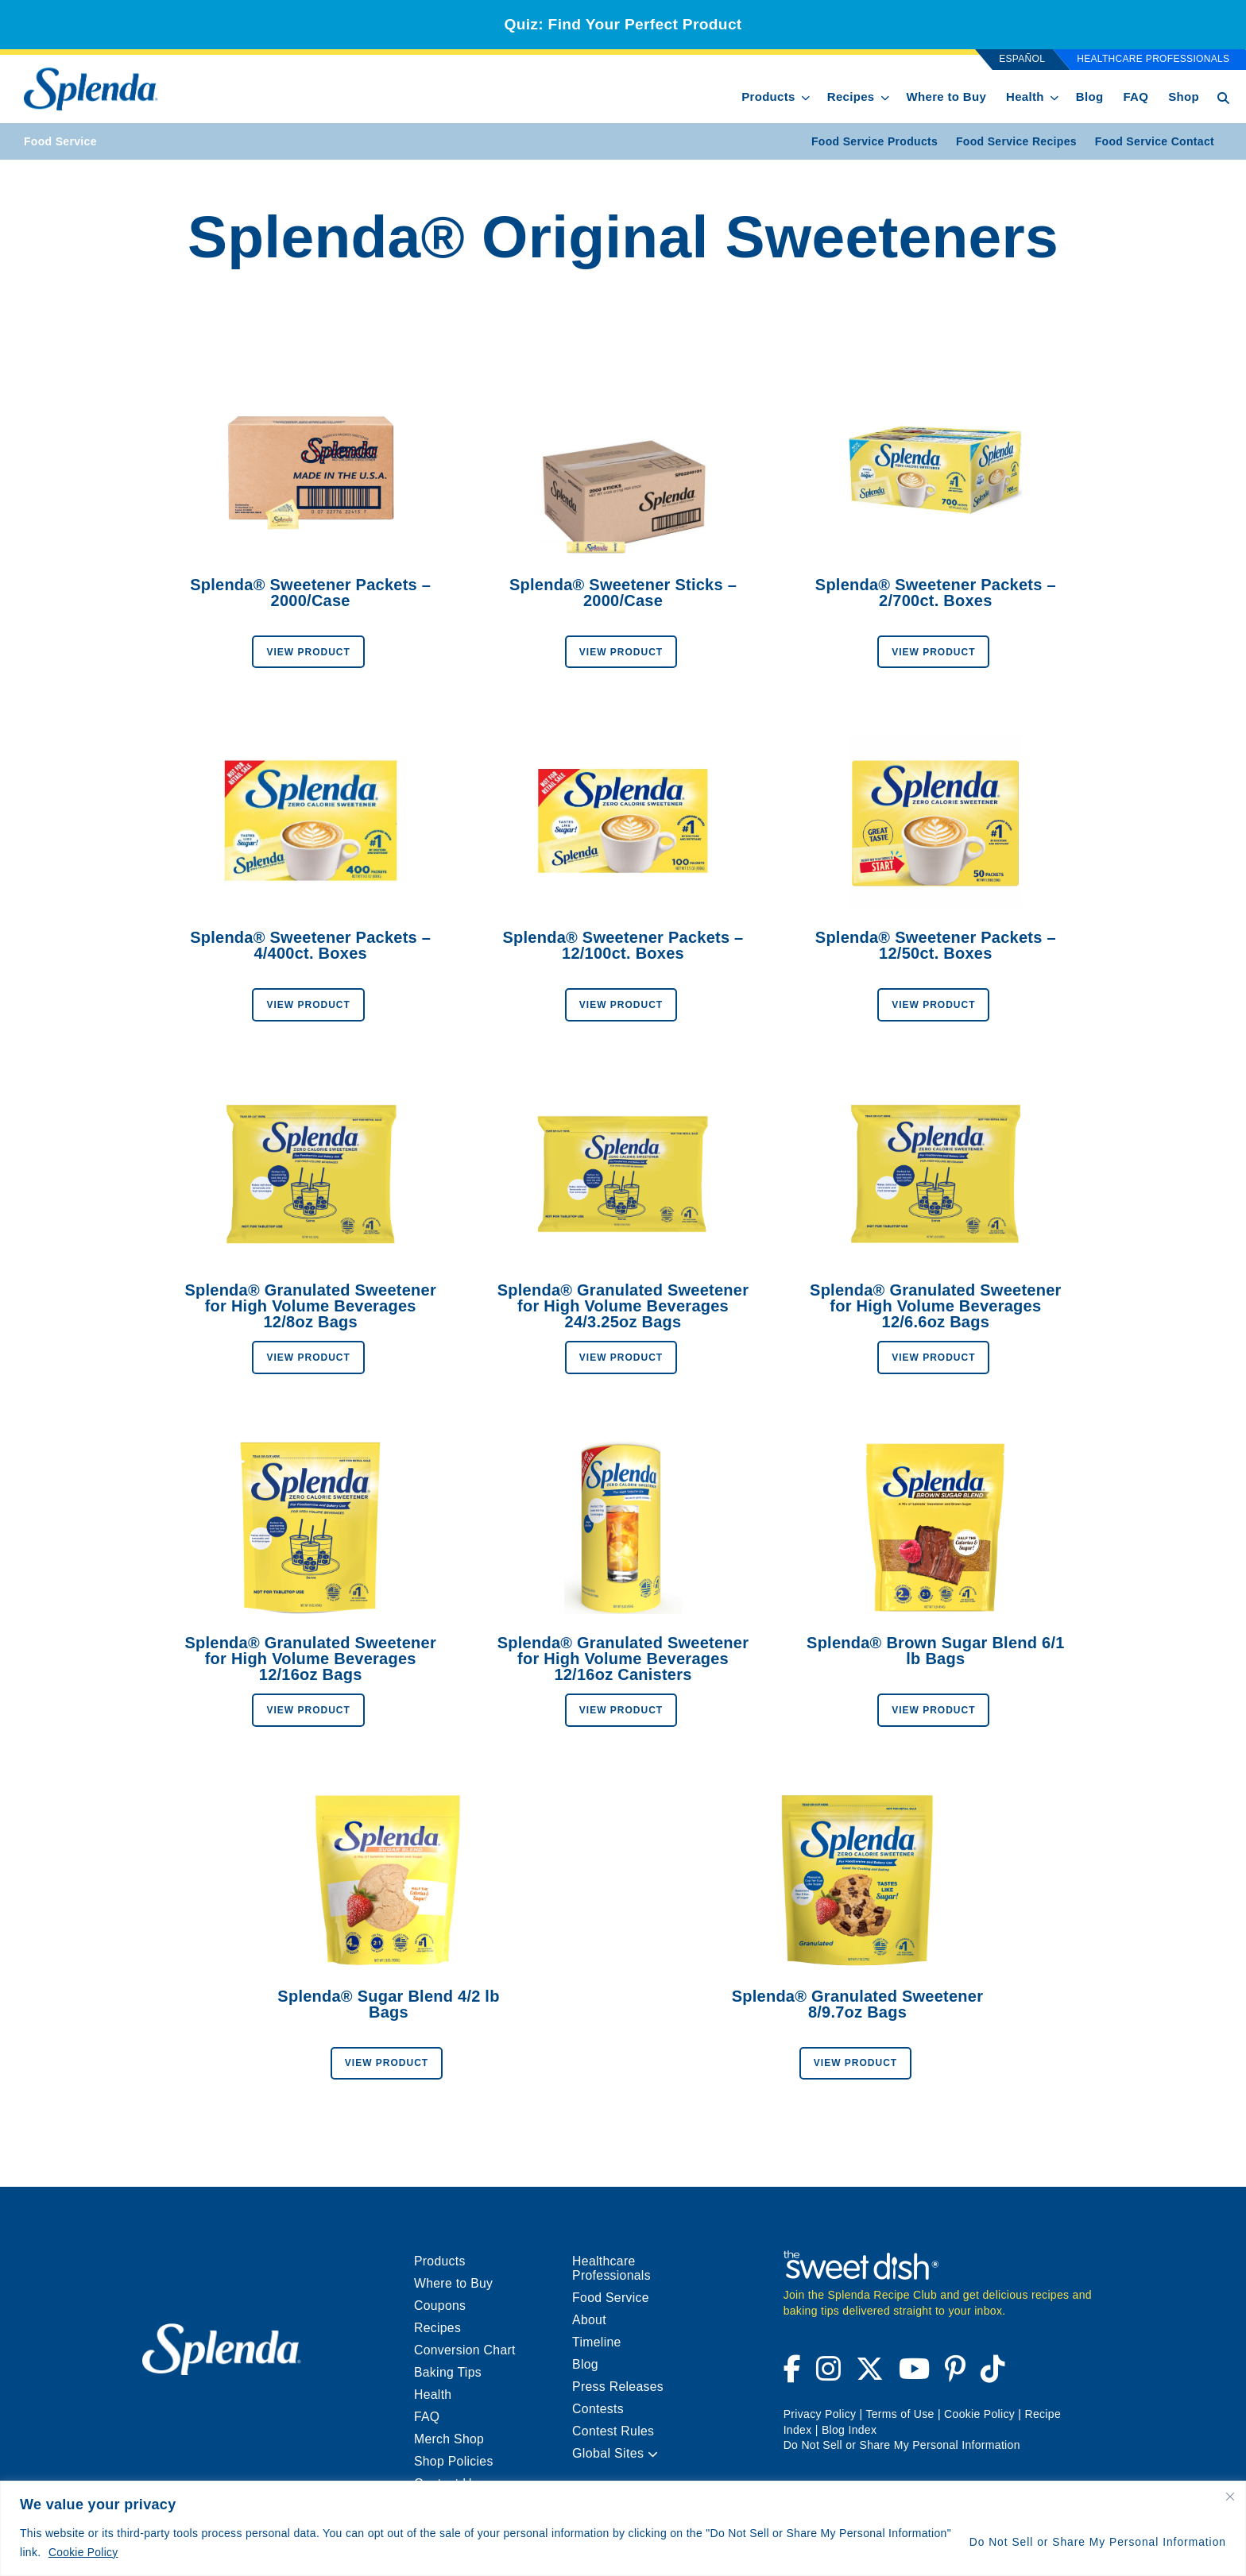  Describe the element at coordinates (947, 96) in the screenshot. I see `Where to Buy` at that location.